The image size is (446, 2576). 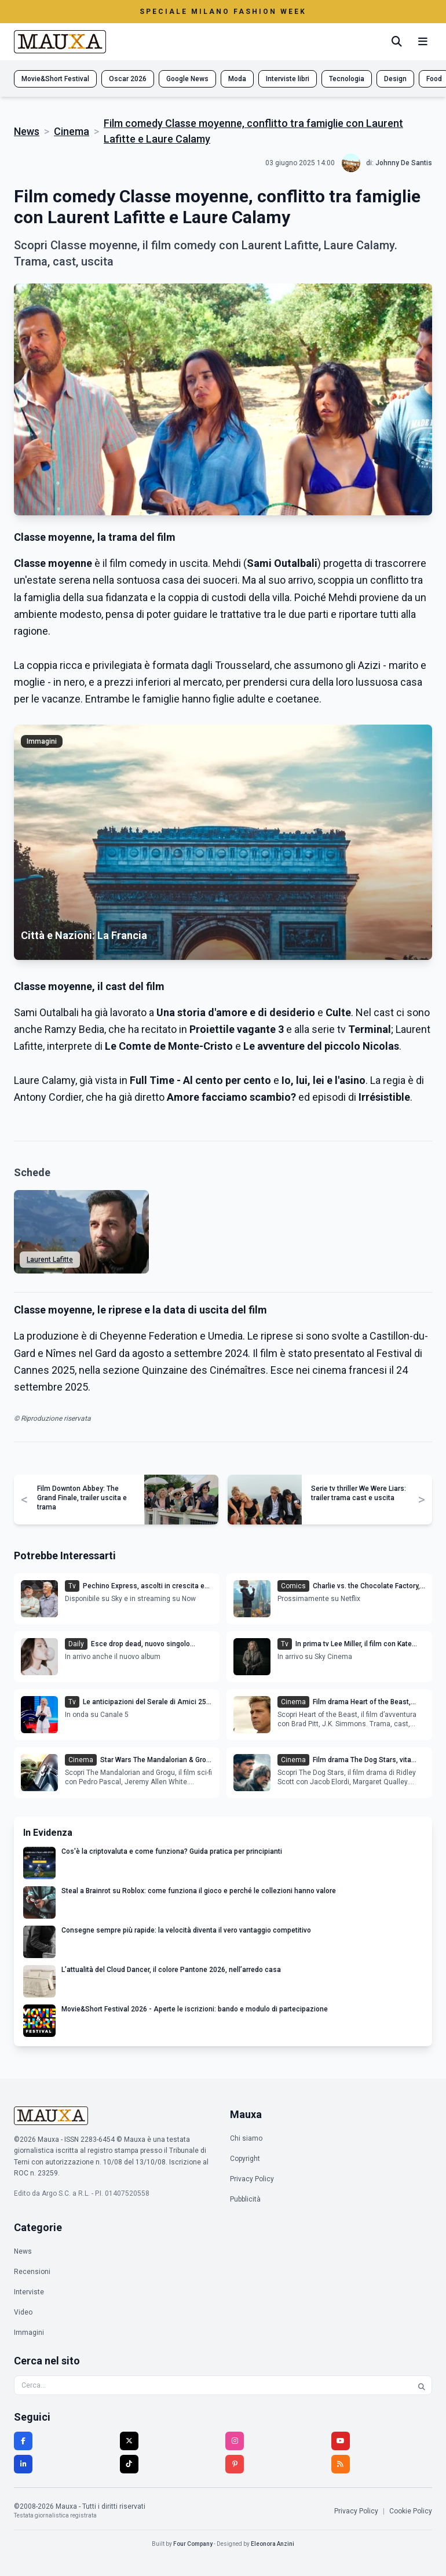 What do you see at coordinates (55, 79) in the screenshot?
I see `Movie&Short Festival` at bounding box center [55, 79].